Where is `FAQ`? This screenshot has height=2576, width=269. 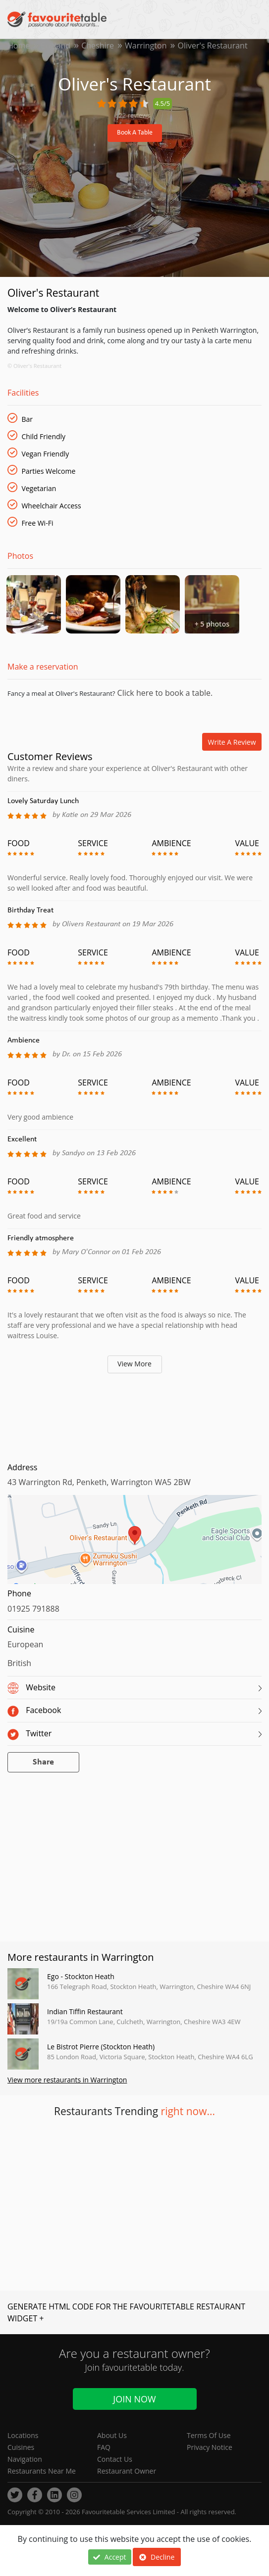
FAQ is located at coordinates (103, 2447).